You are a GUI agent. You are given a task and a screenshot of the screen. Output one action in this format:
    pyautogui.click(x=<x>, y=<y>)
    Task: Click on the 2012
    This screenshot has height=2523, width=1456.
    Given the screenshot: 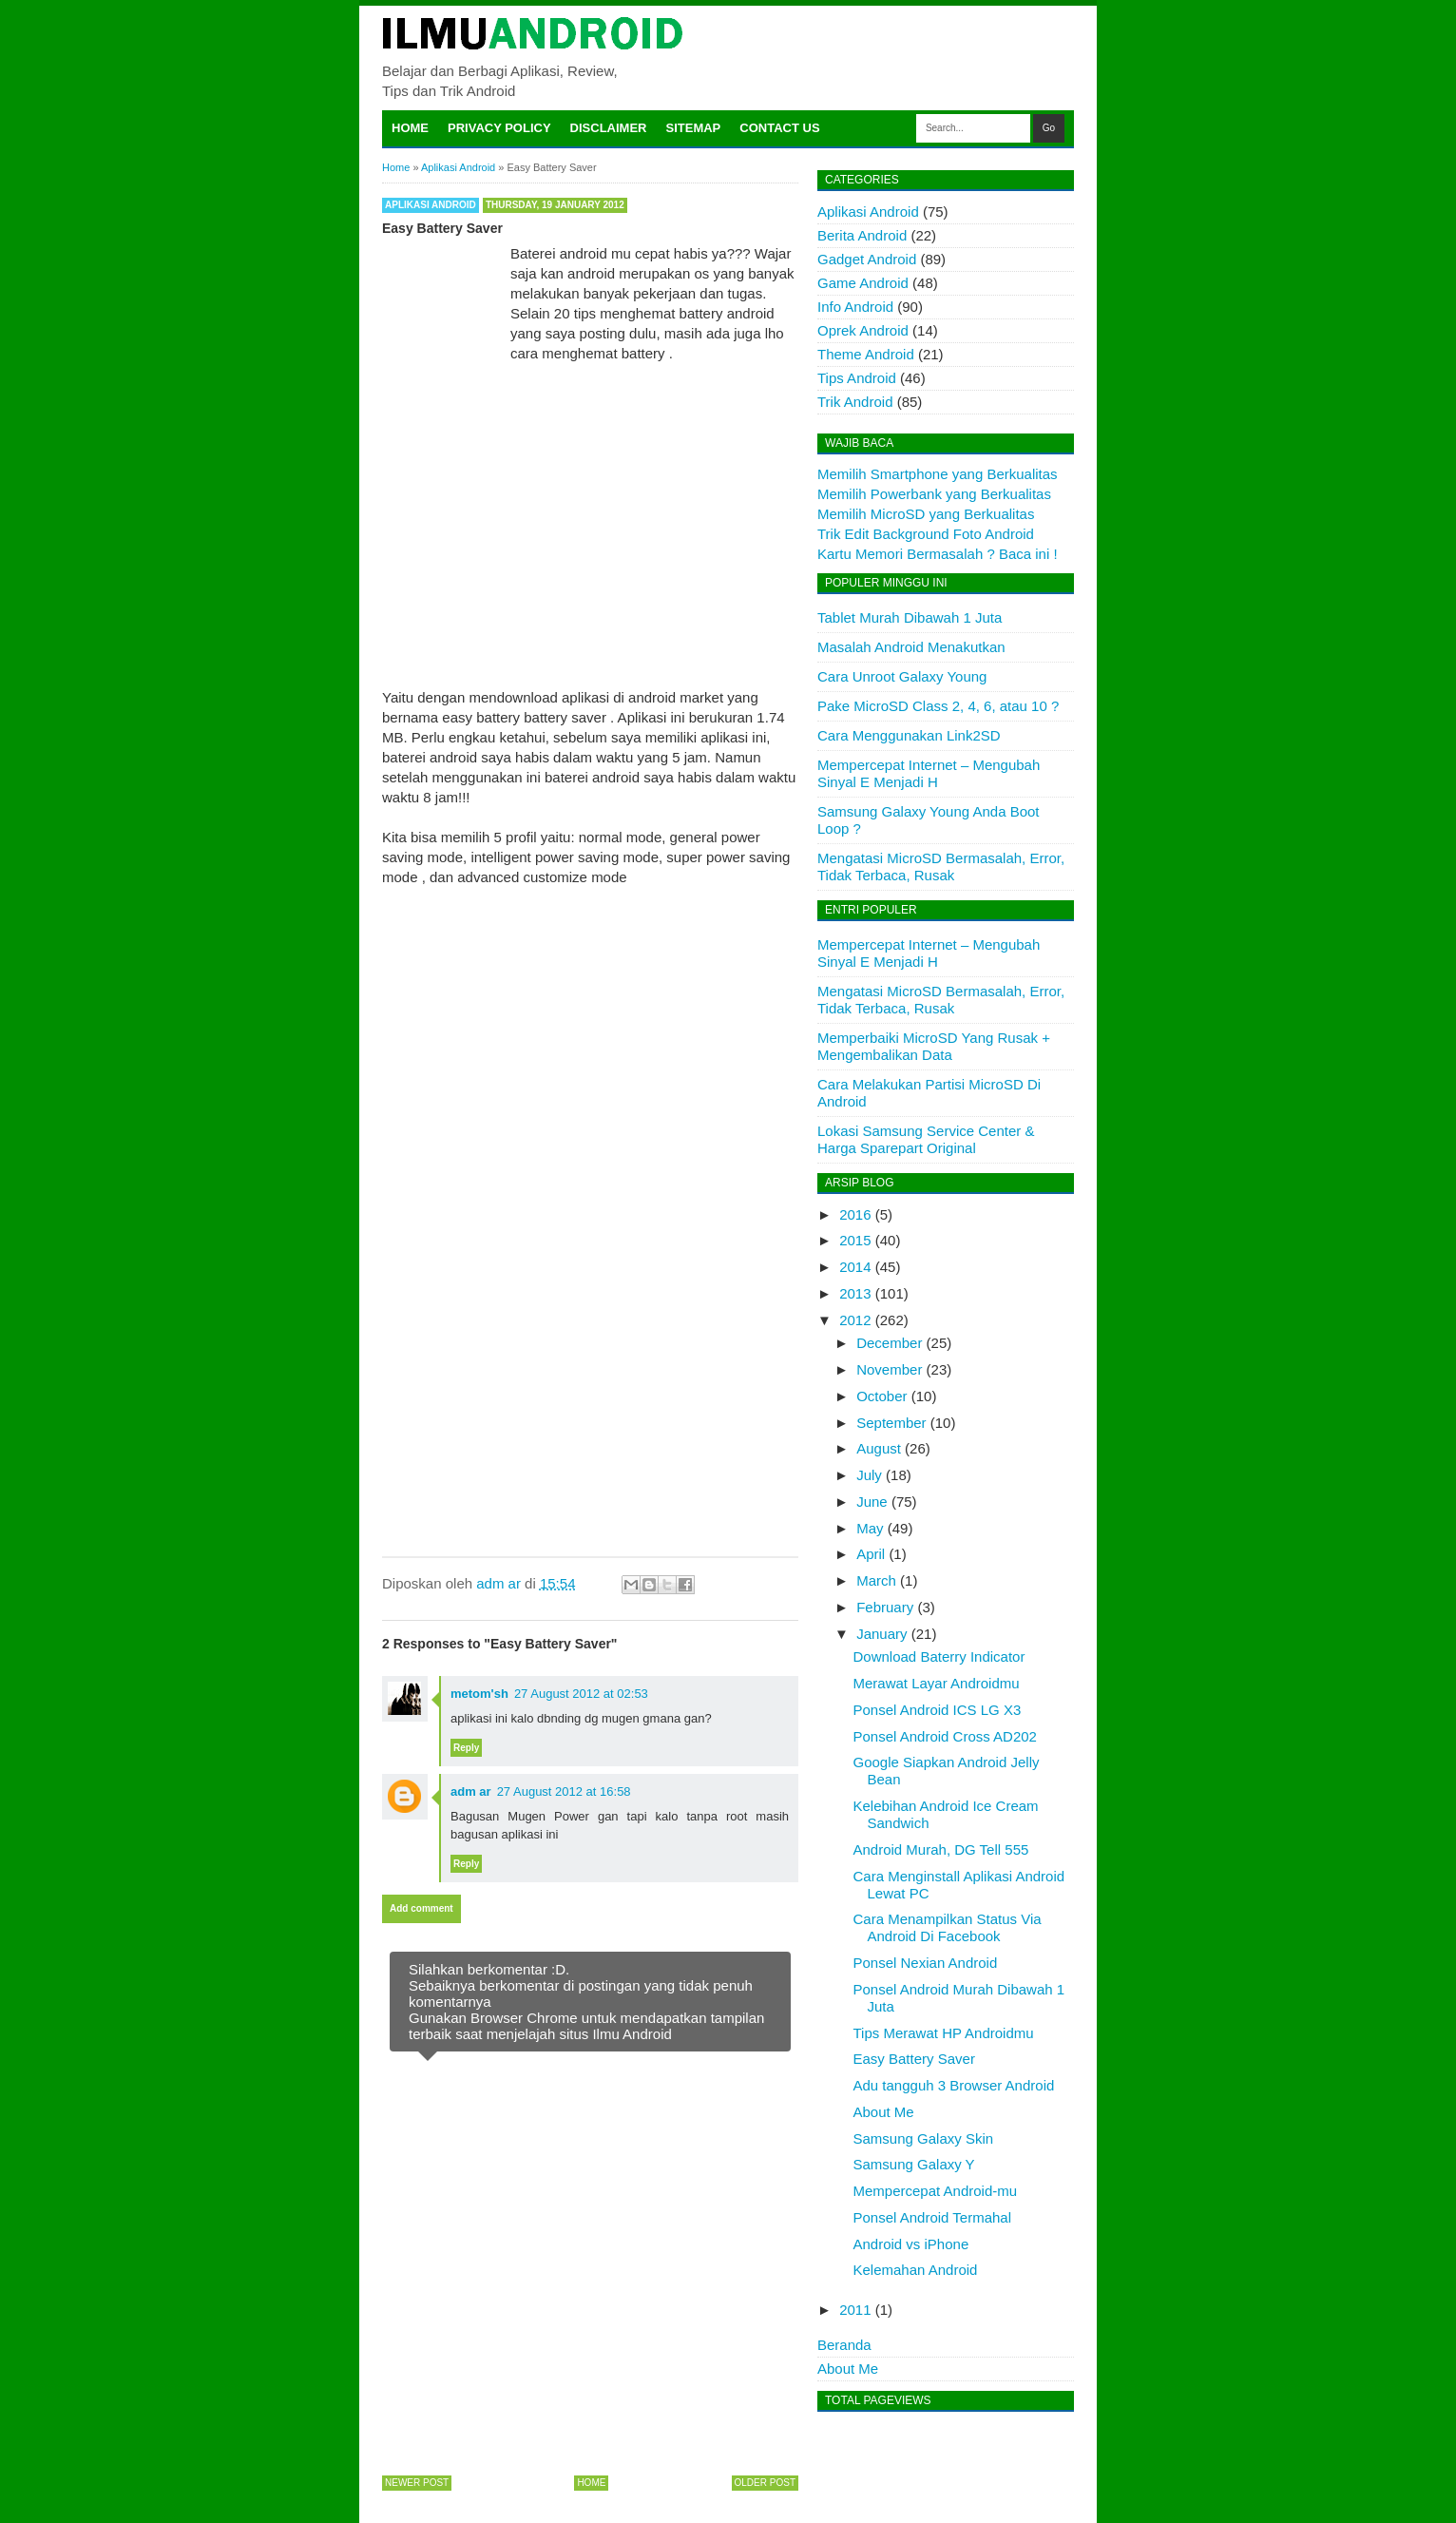 What is the action you would take?
    pyautogui.click(x=855, y=1320)
    